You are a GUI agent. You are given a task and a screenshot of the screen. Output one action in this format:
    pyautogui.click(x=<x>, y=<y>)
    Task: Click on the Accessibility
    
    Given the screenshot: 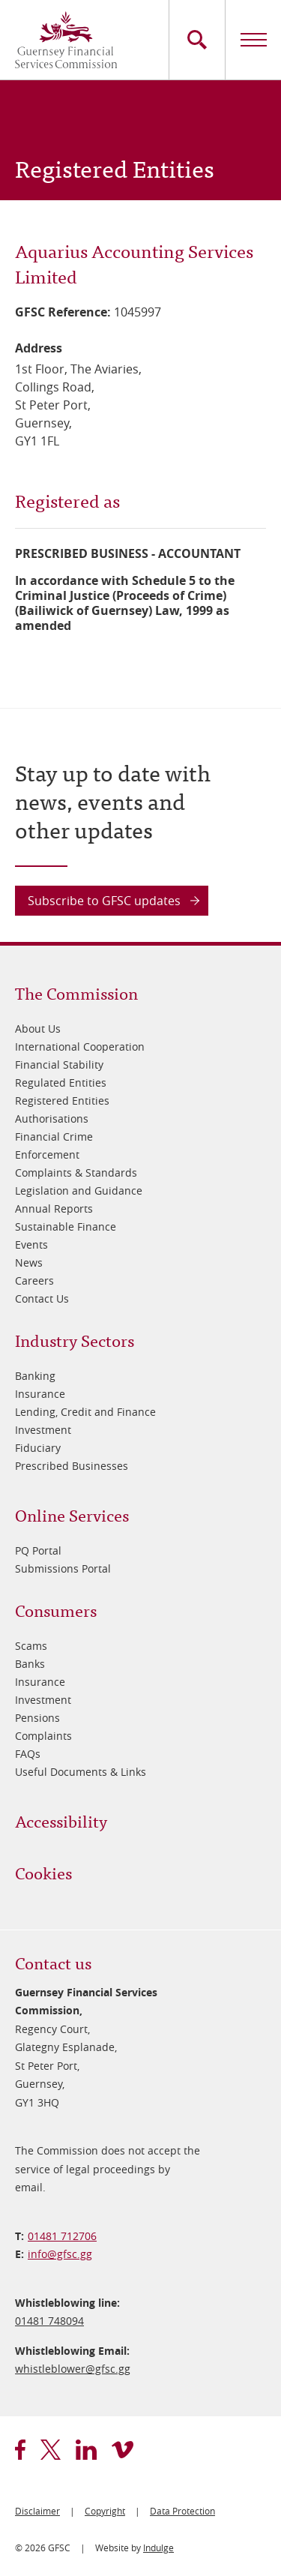 What is the action you would take?
    pyautogui.click(x=61, y=1820)
    